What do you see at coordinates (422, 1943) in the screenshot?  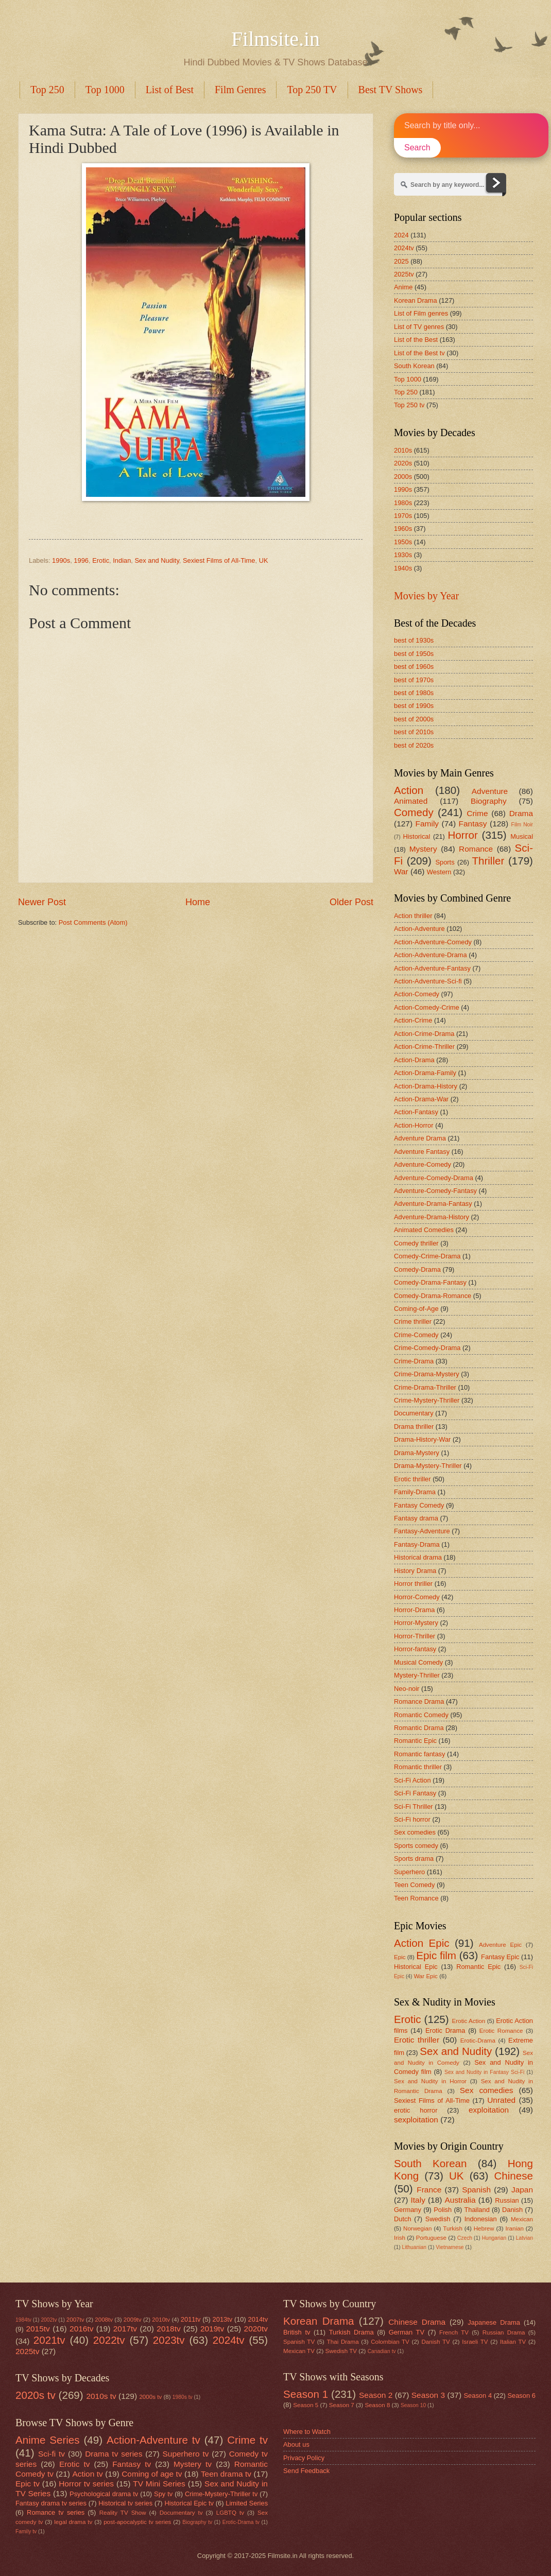 I see `Action Epic` at bounding box center [422, 1943].